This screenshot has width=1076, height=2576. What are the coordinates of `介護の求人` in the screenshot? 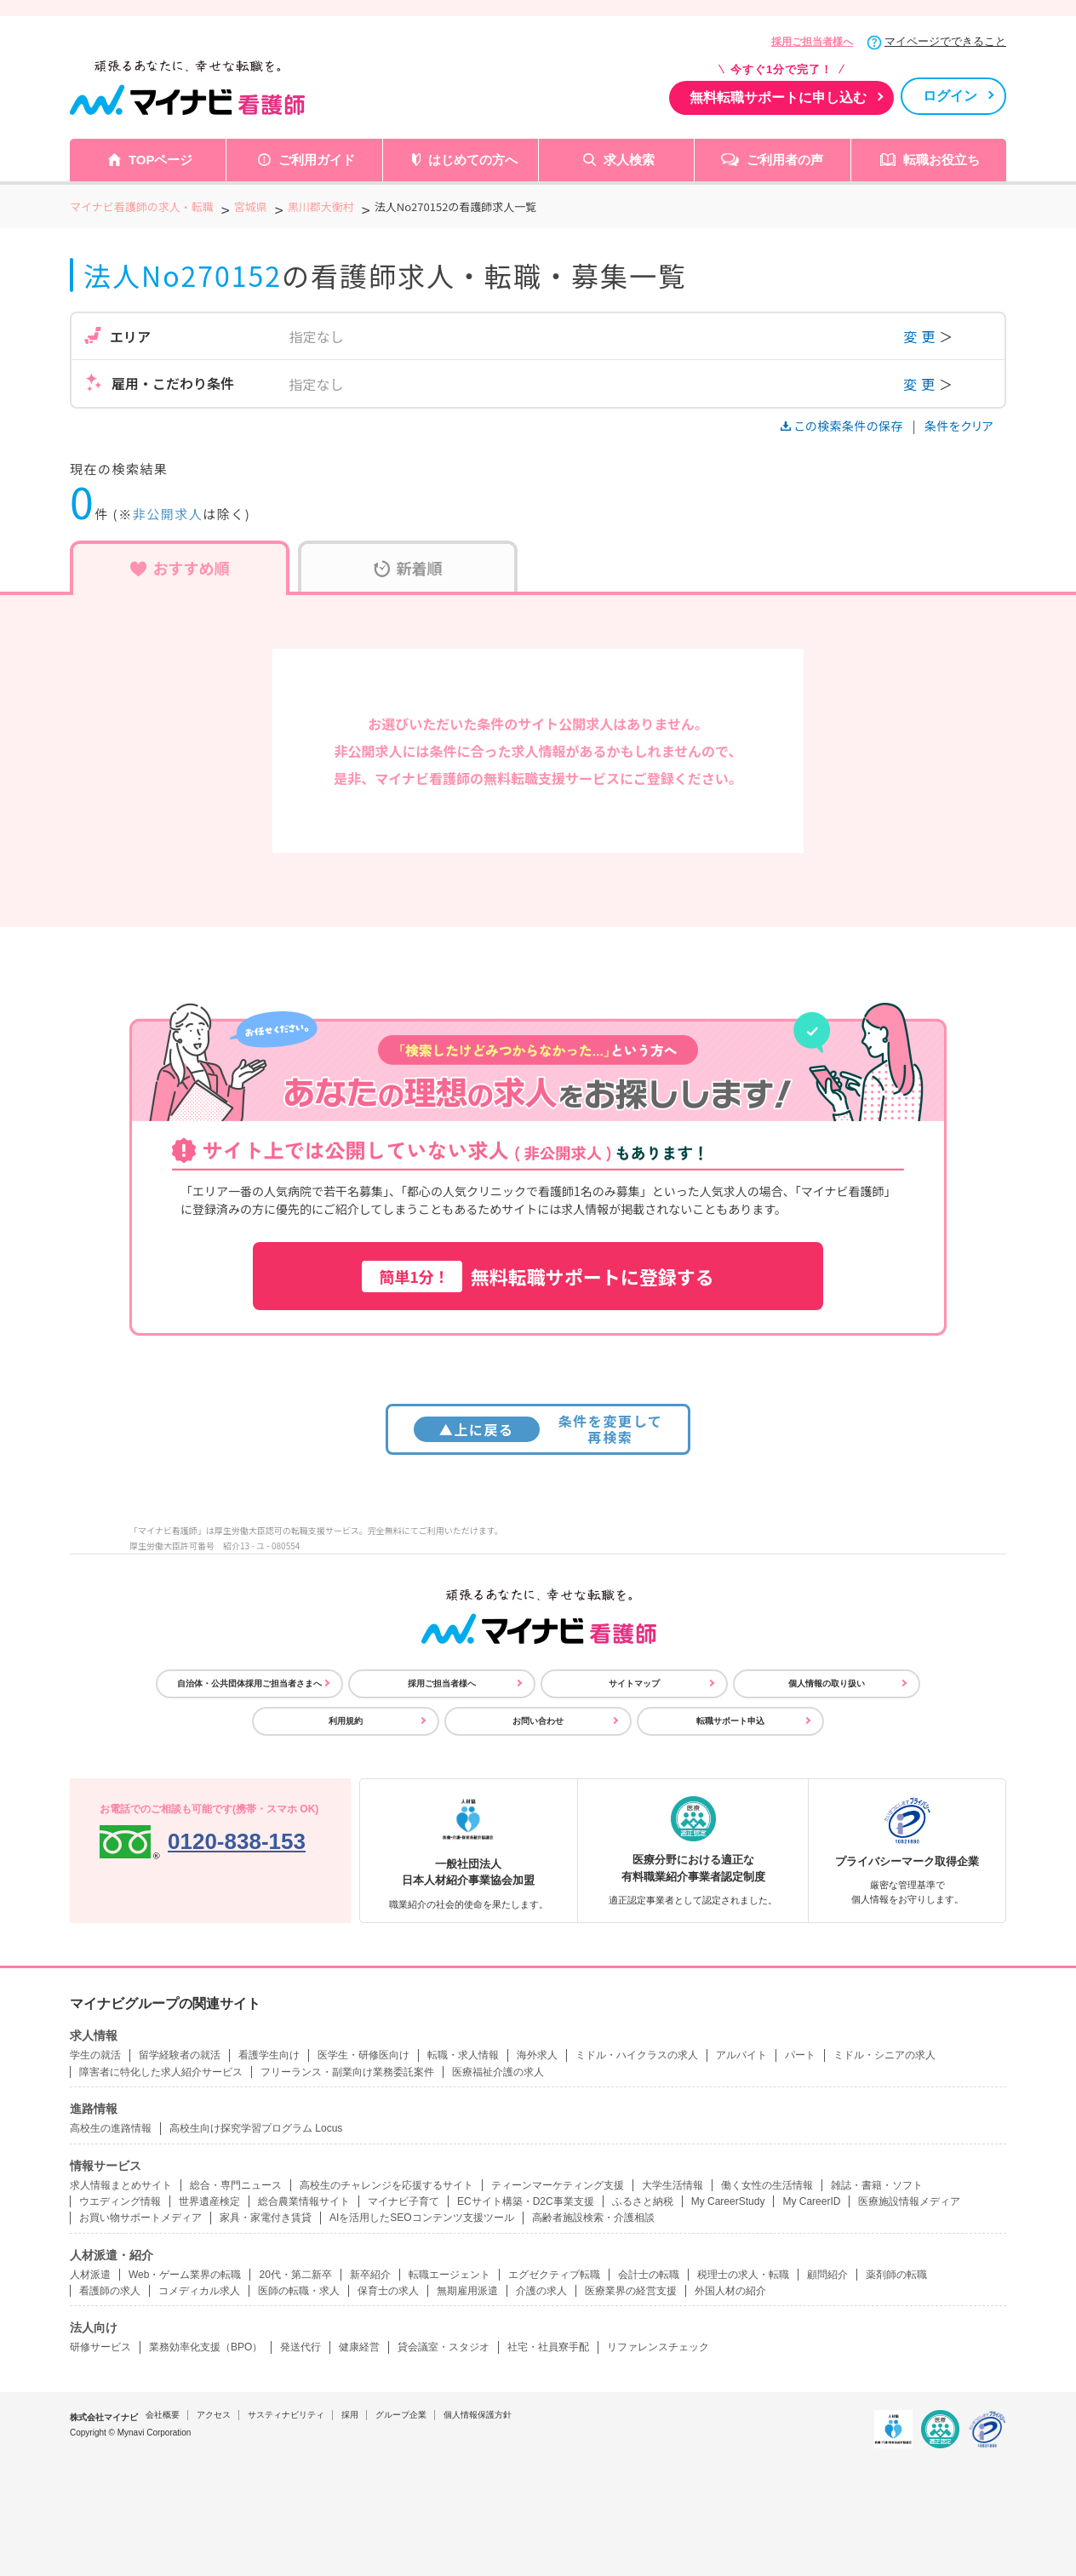 It's located at (541, 2291).